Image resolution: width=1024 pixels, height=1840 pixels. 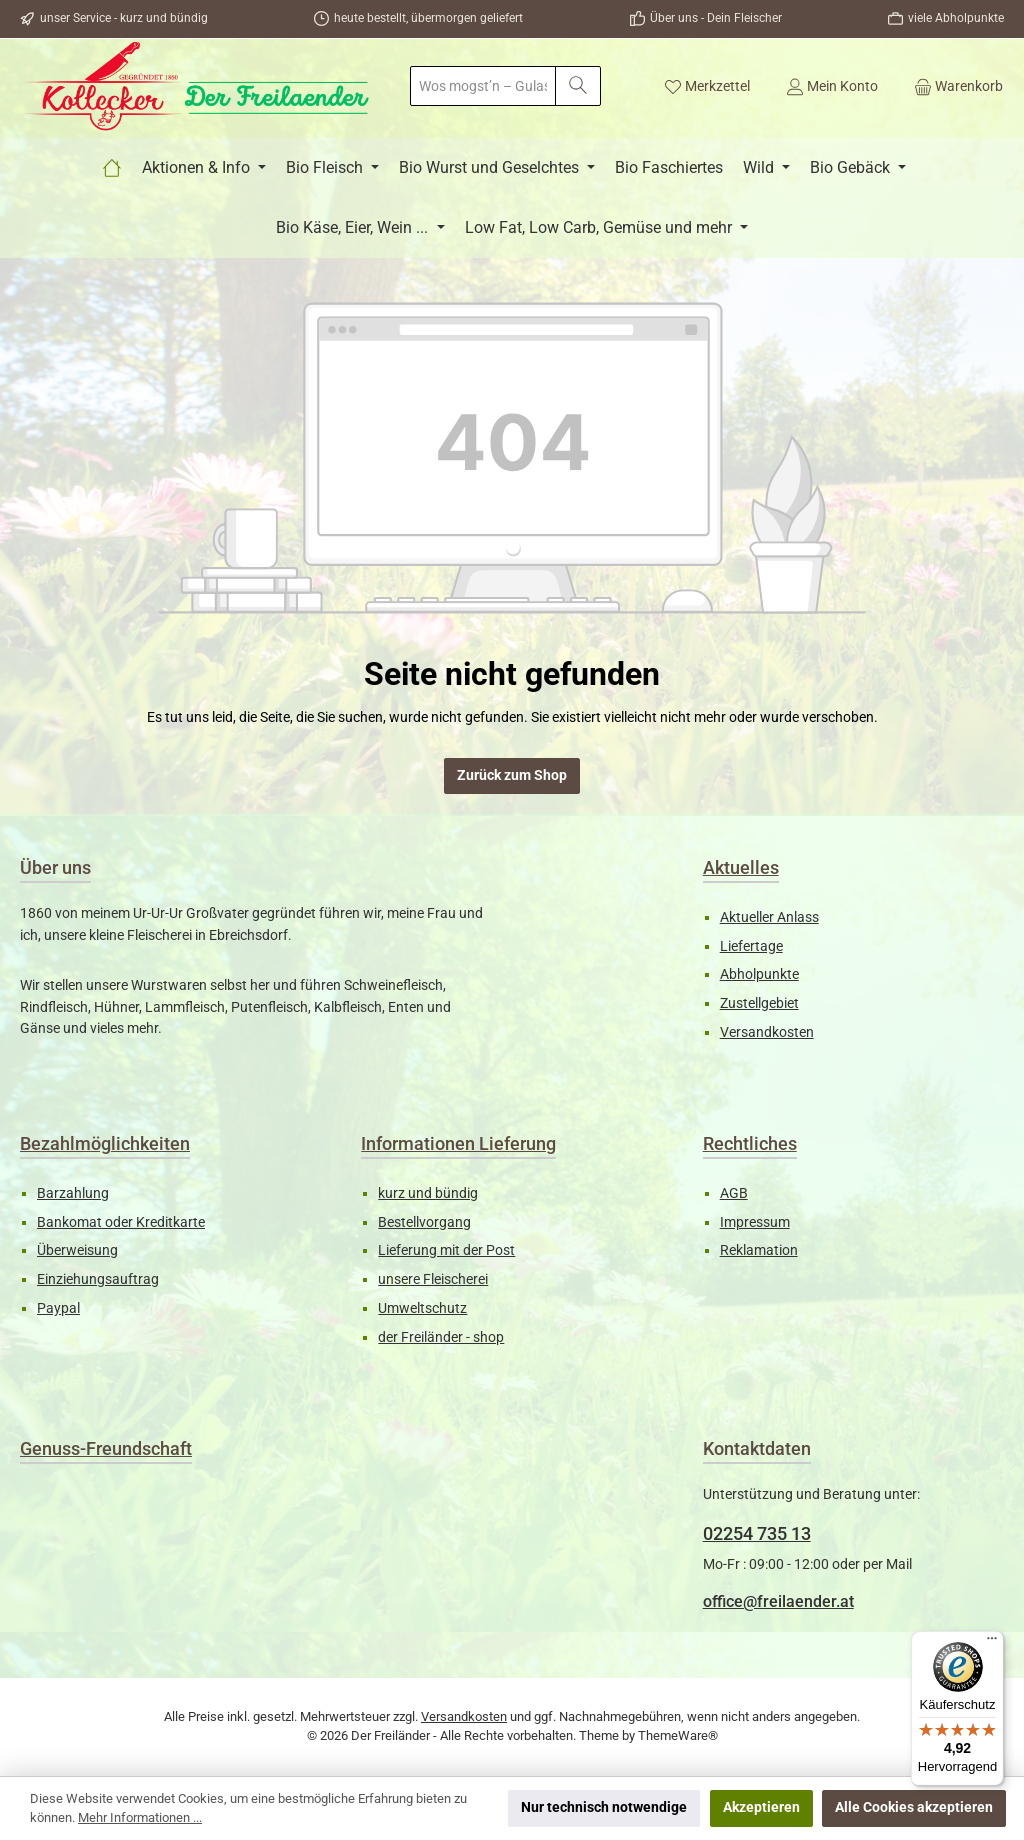 What do you see at coordinates (578, 86) in the screenshot?
I see `[Suchen]` at bounding box center [578, 86].